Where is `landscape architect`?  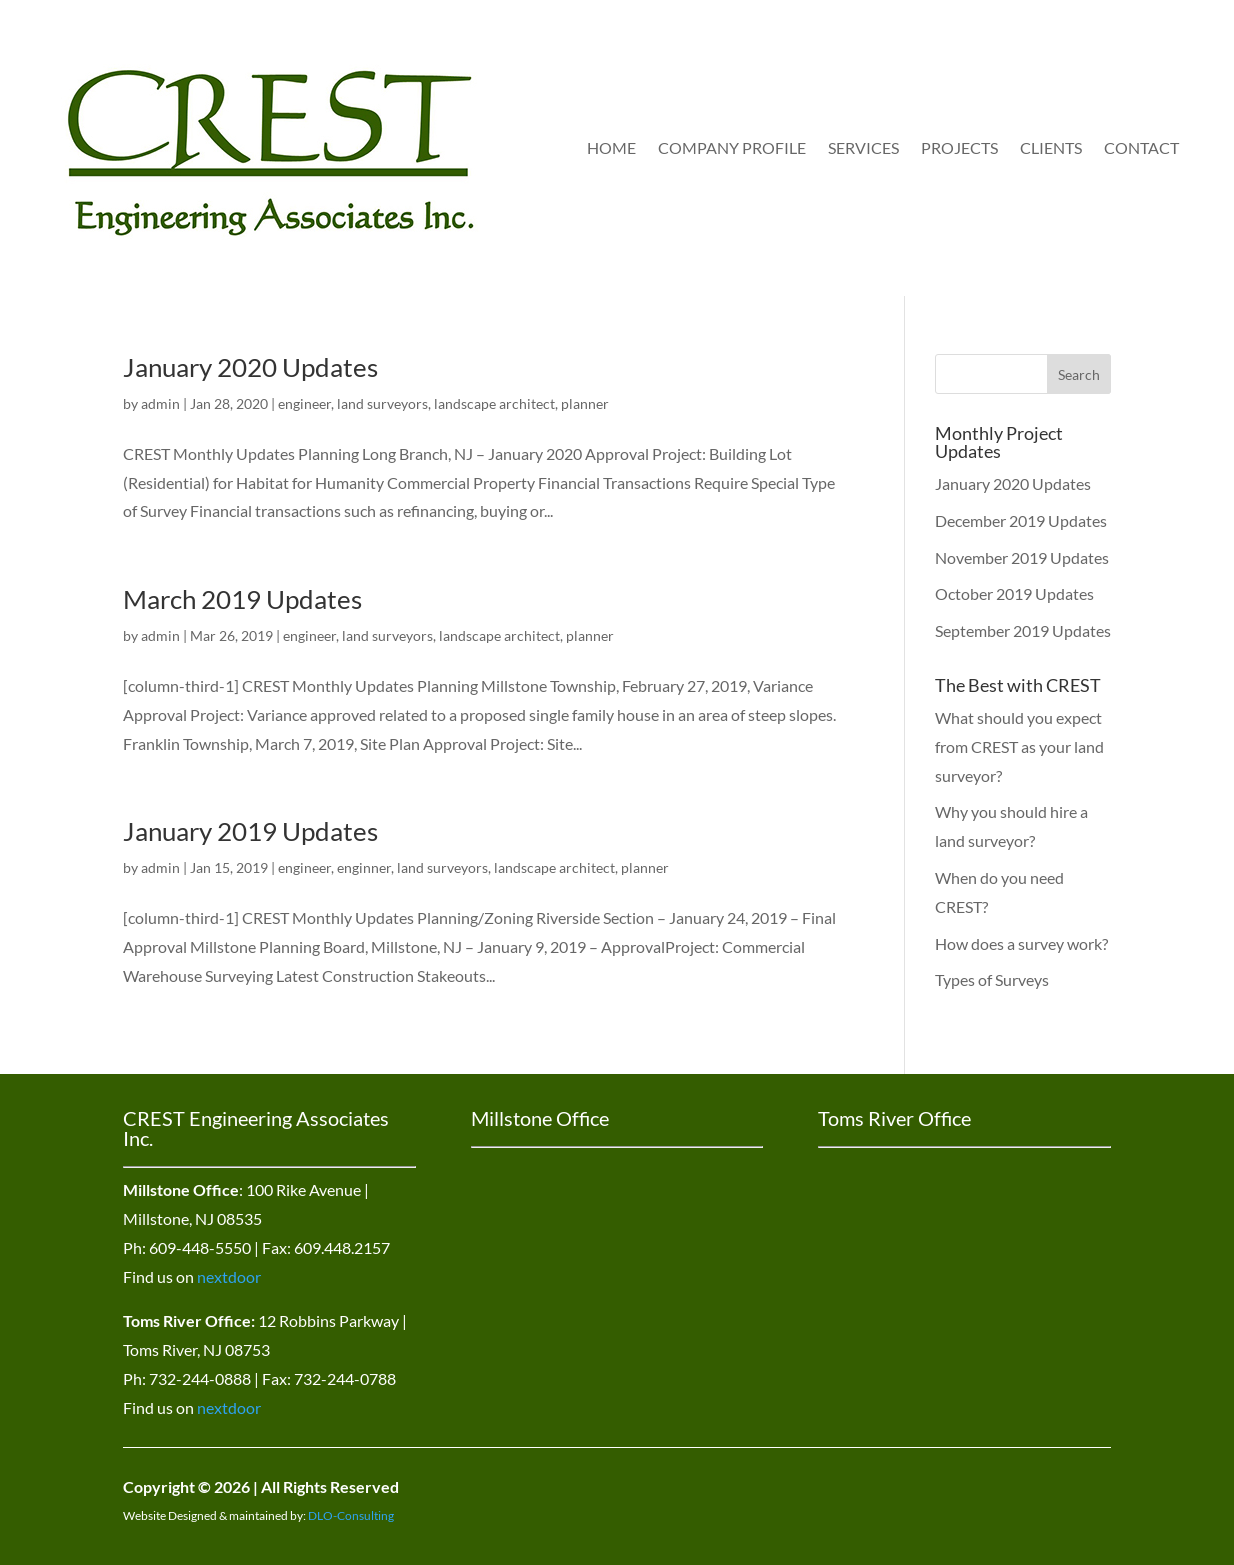 landscape architect is located at coordinates (494, 403).